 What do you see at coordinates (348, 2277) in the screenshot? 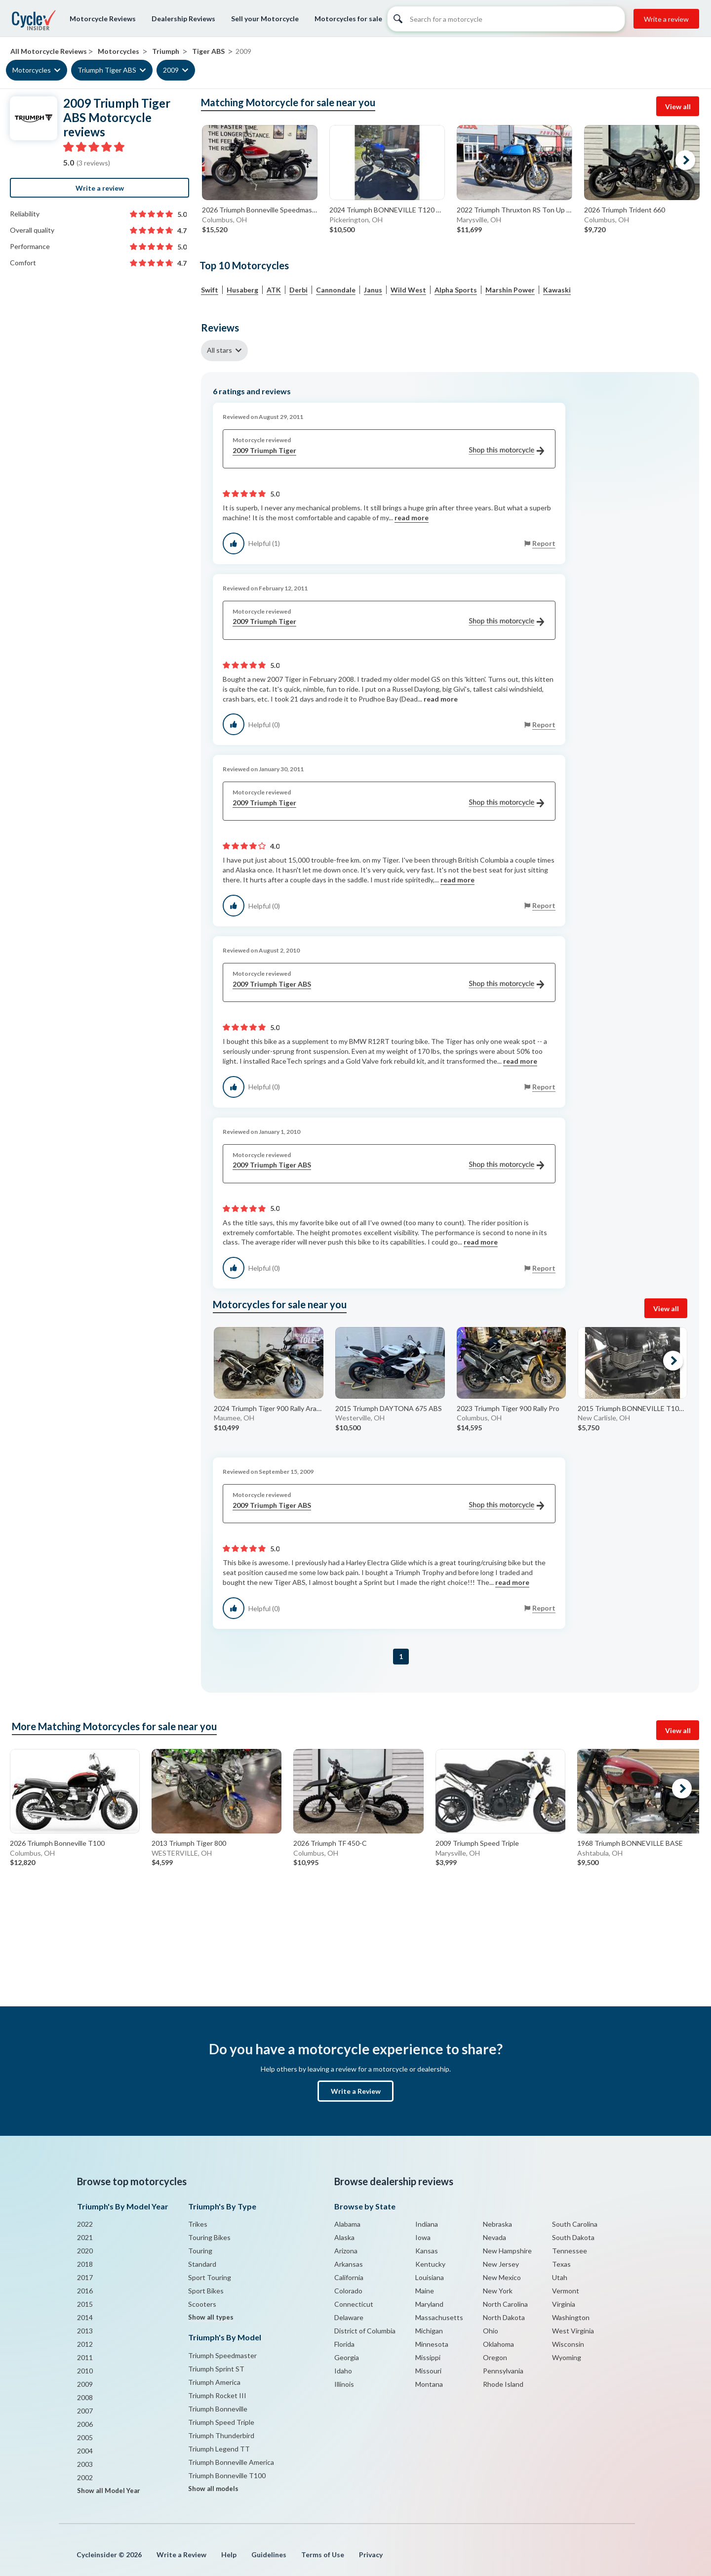
I see `California` at bounding box center [348, 2277].